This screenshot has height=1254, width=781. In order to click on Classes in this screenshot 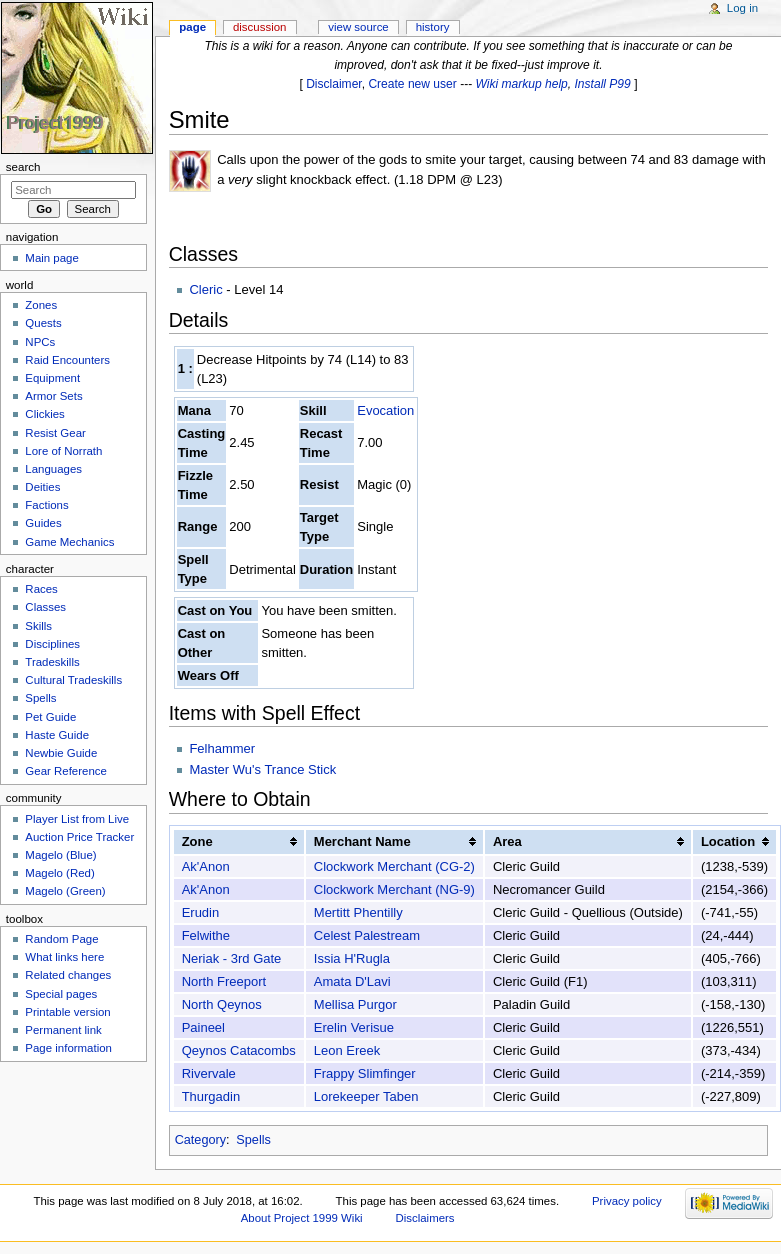, I will do `click(45, 607)`.